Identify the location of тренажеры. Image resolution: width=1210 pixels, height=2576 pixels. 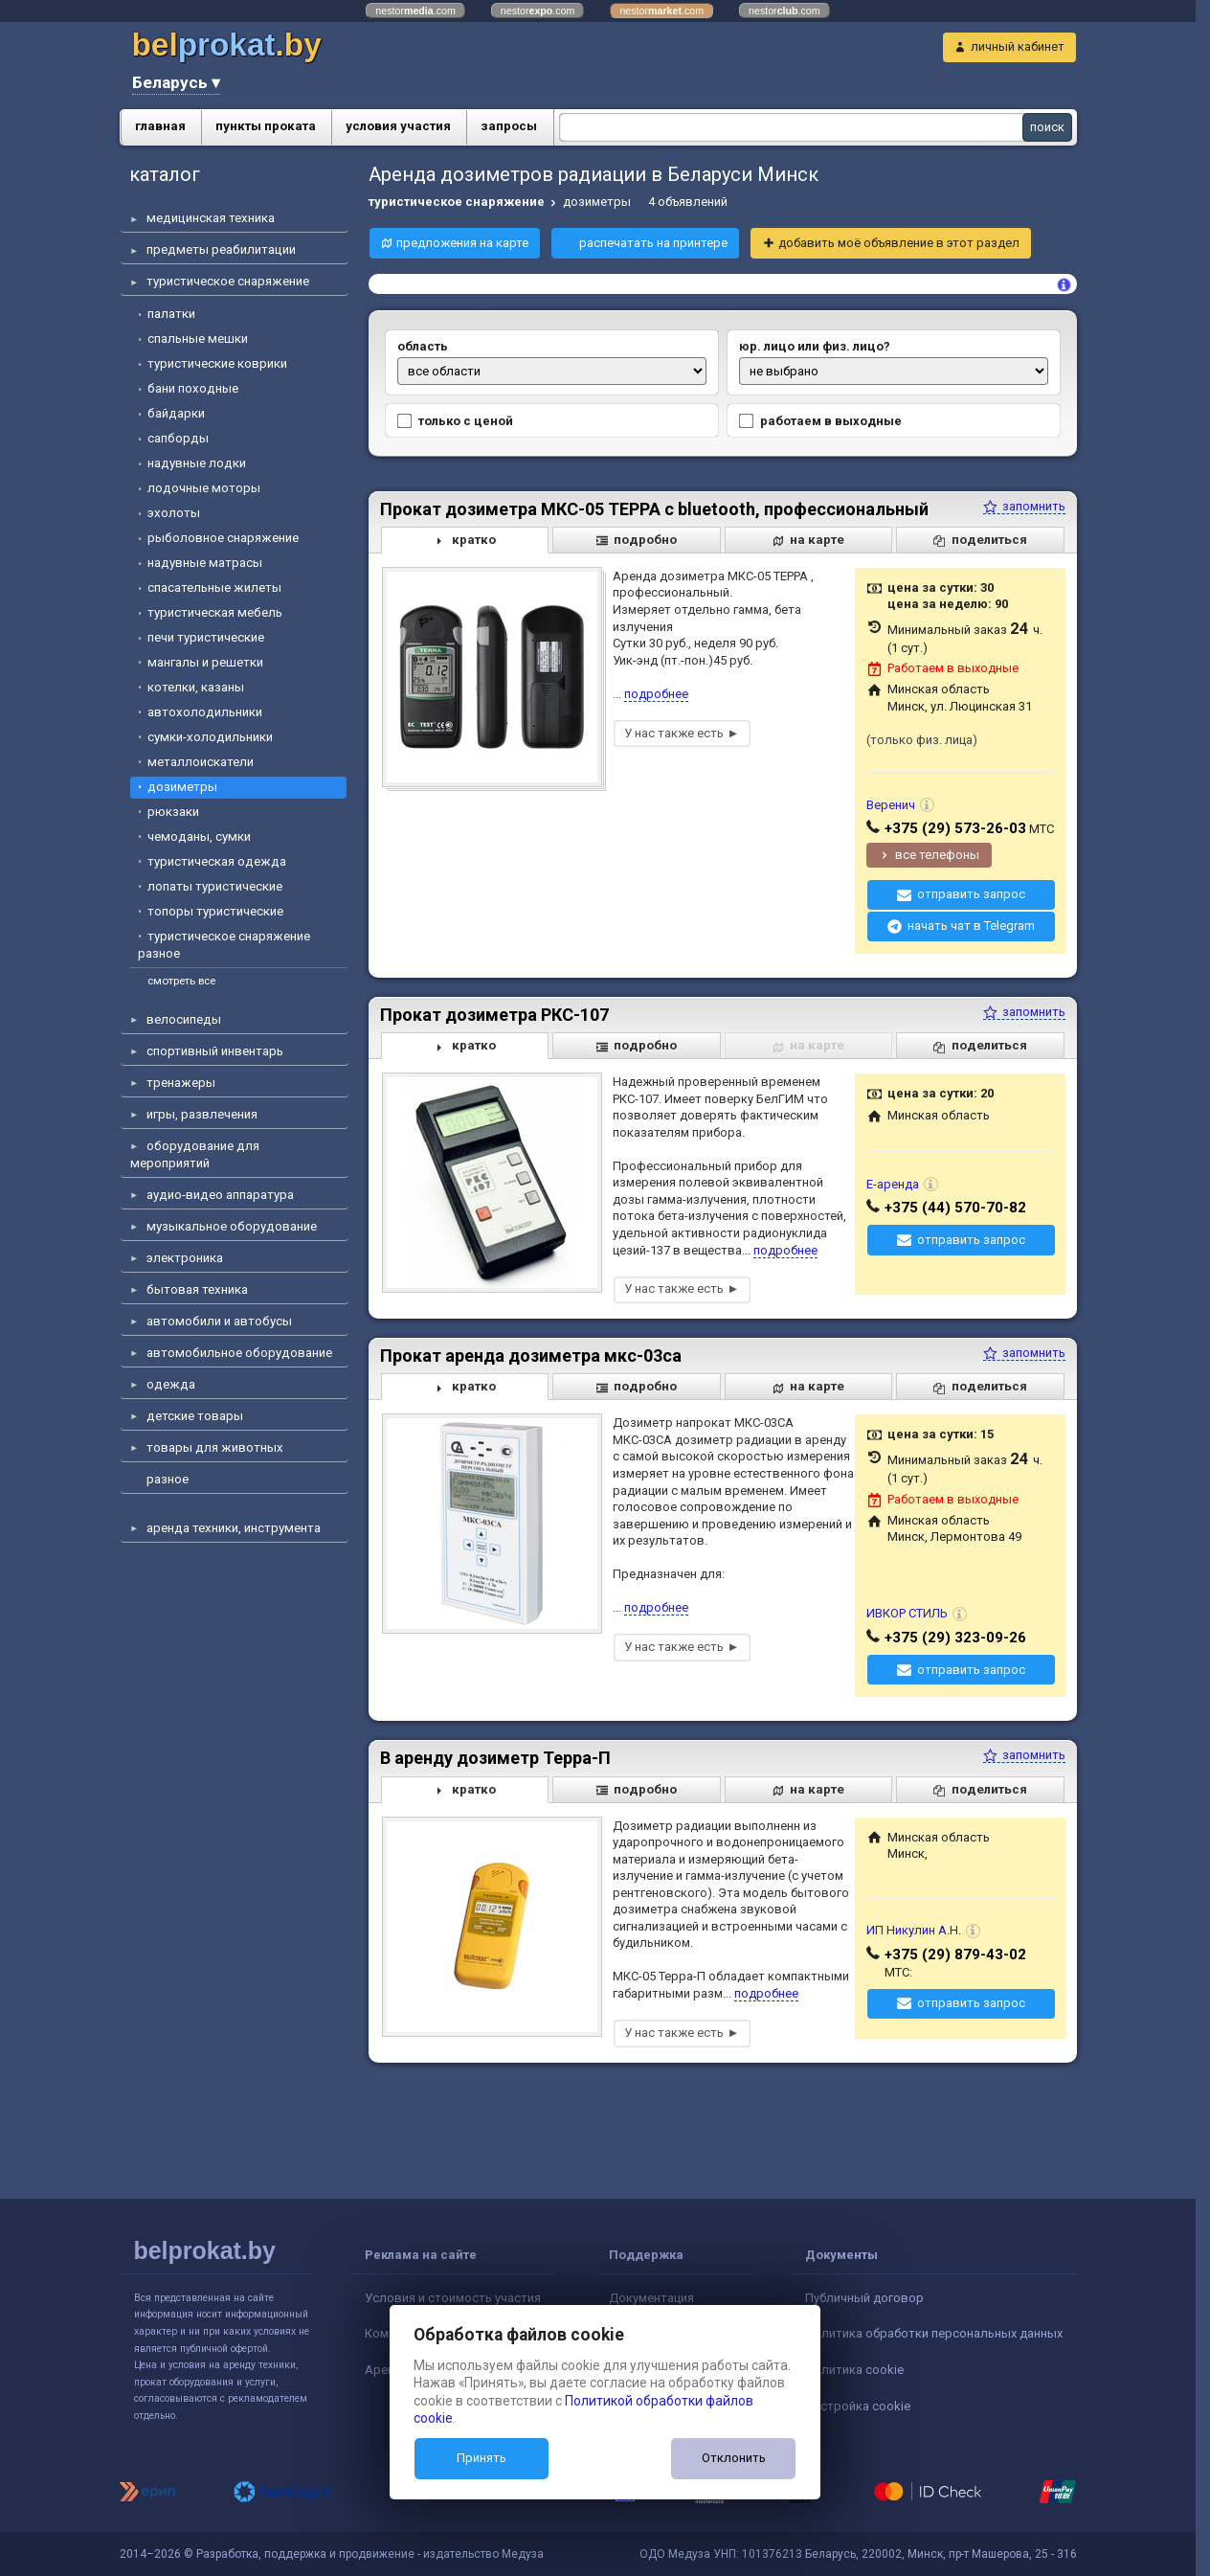
(180, 1082).